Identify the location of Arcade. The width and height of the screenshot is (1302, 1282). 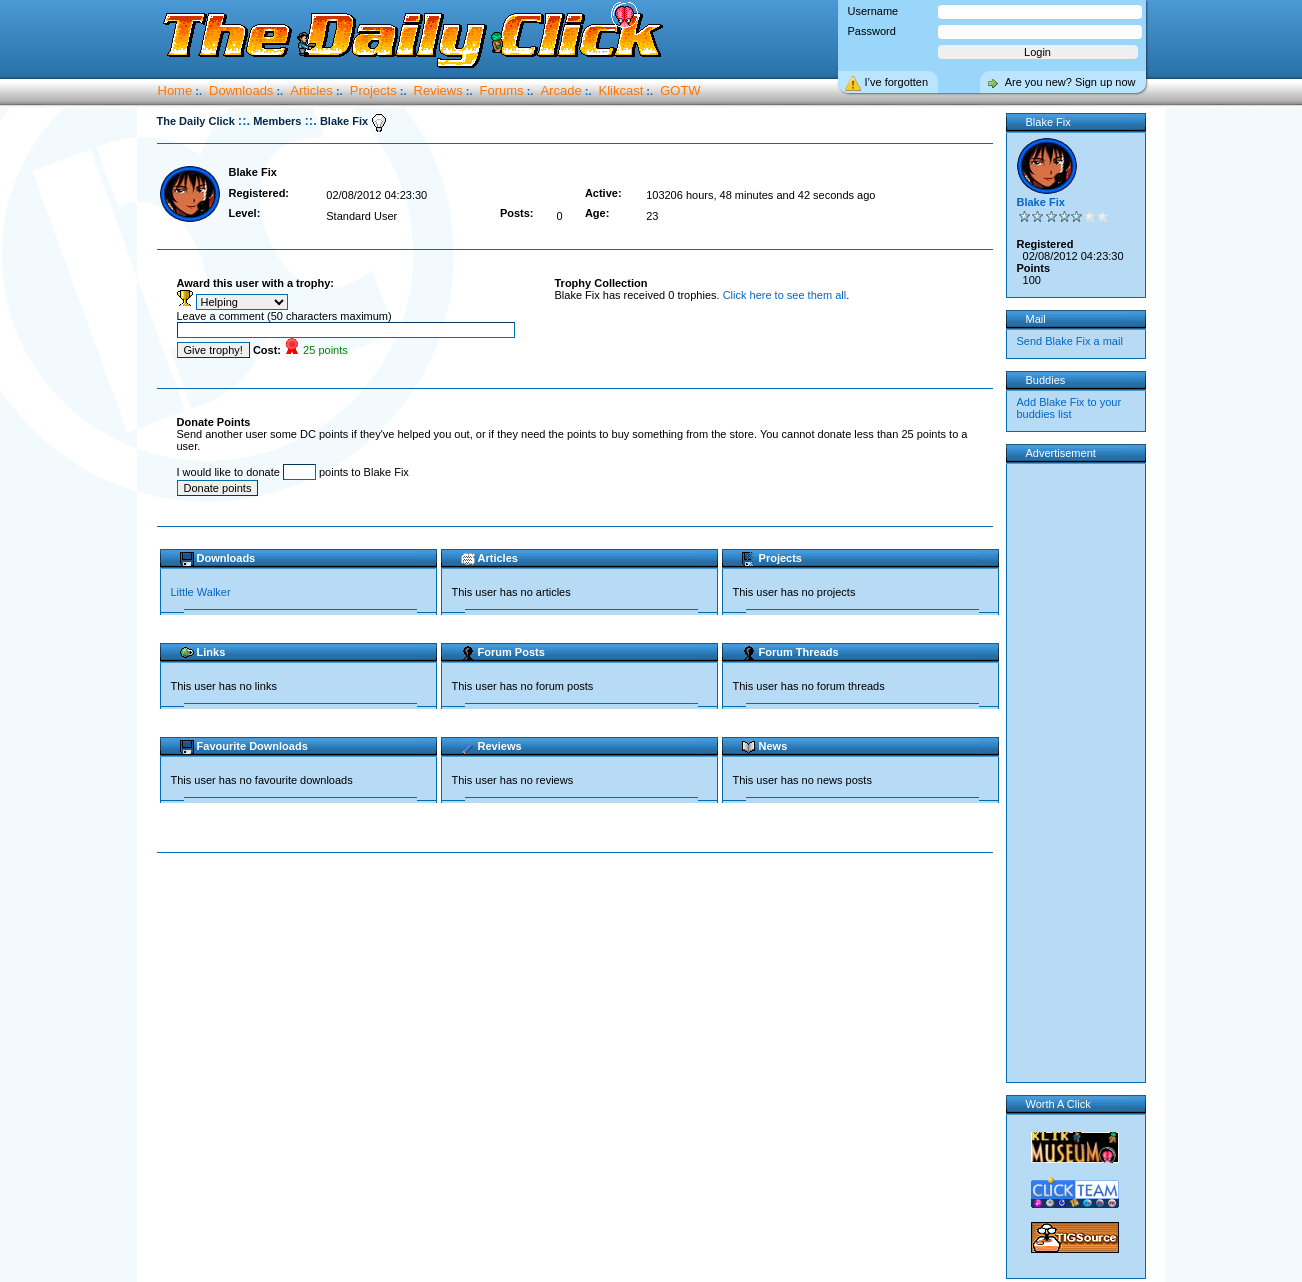
(560, 90).